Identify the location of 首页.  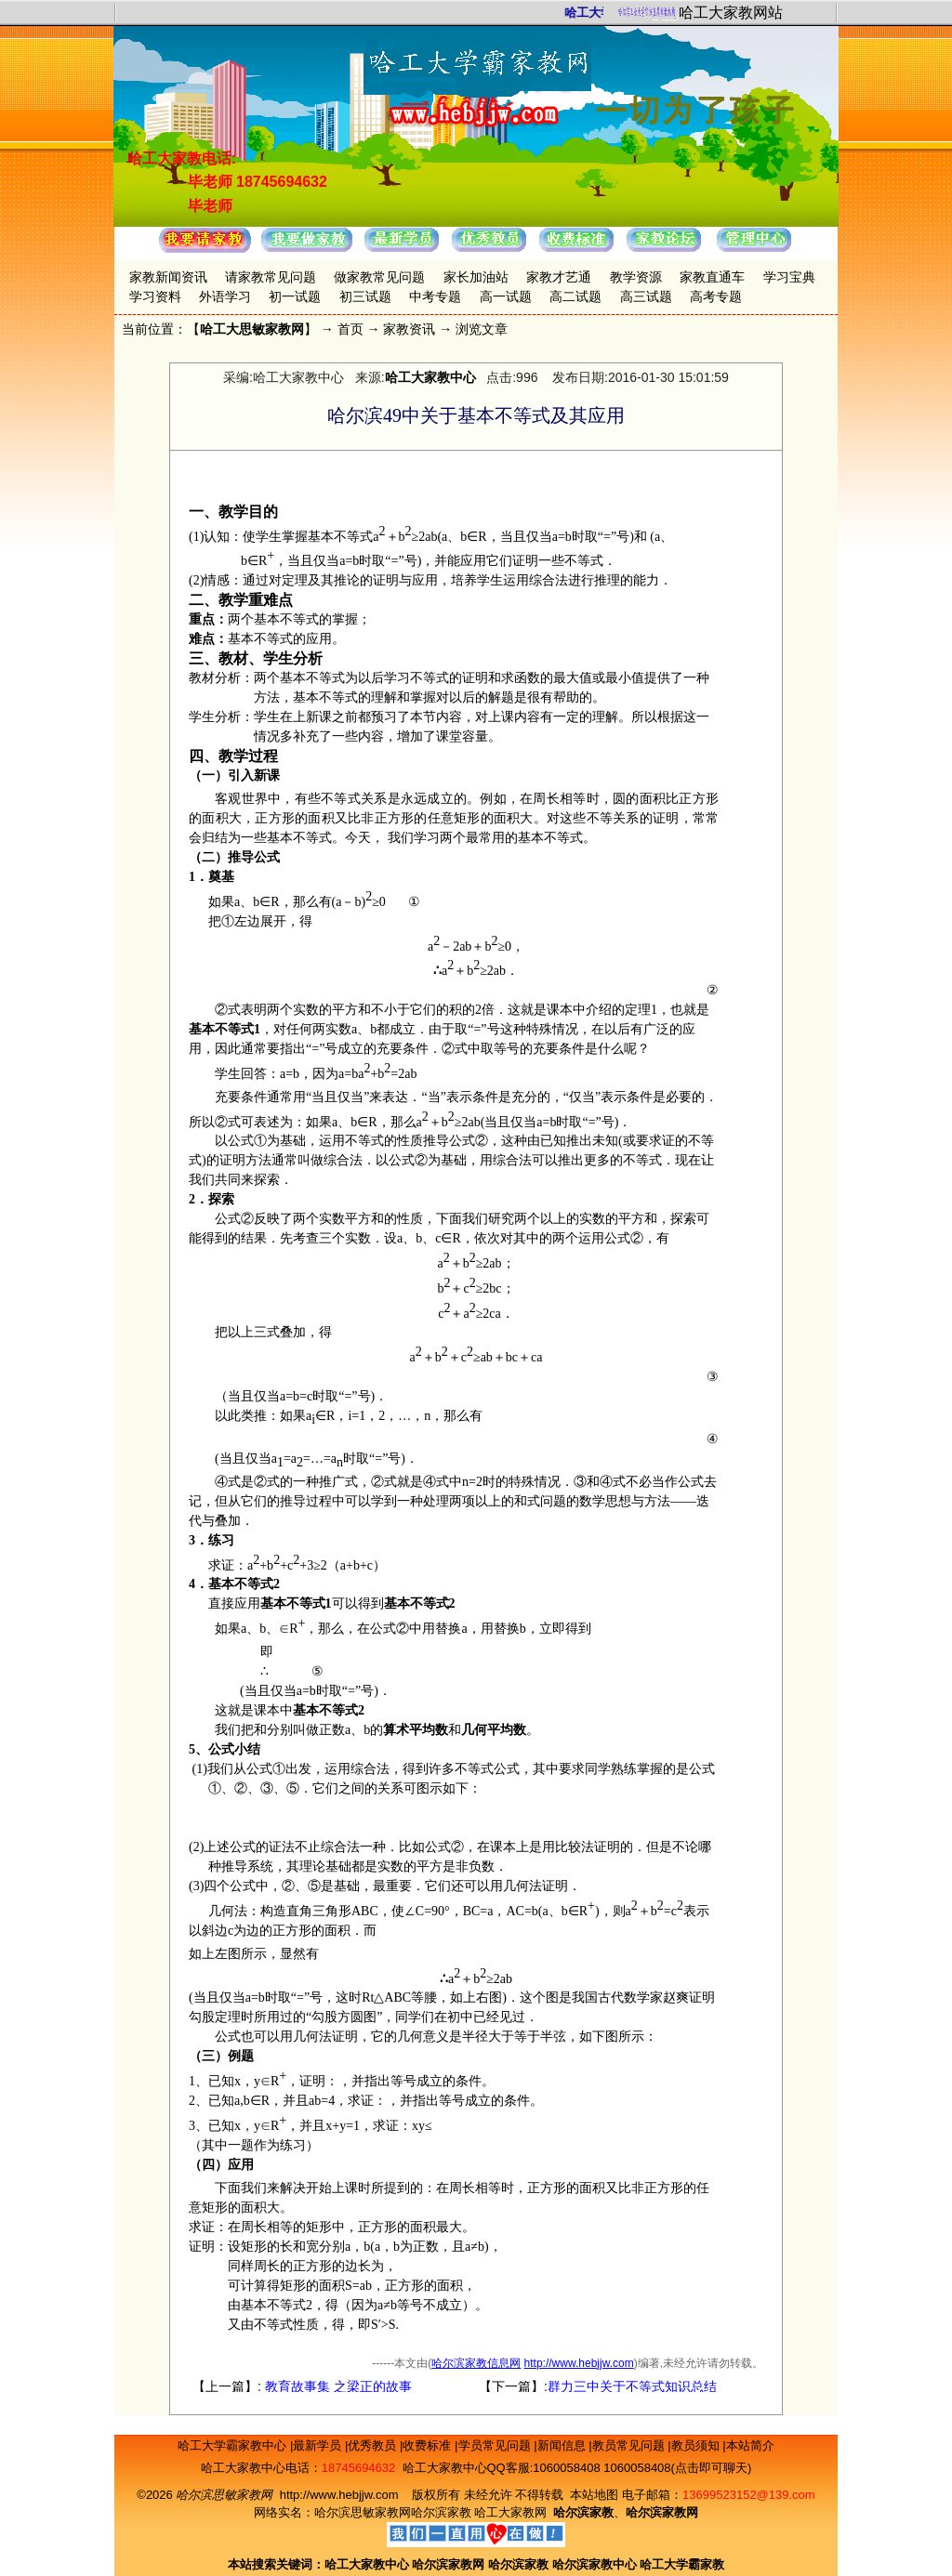
(350, 329).